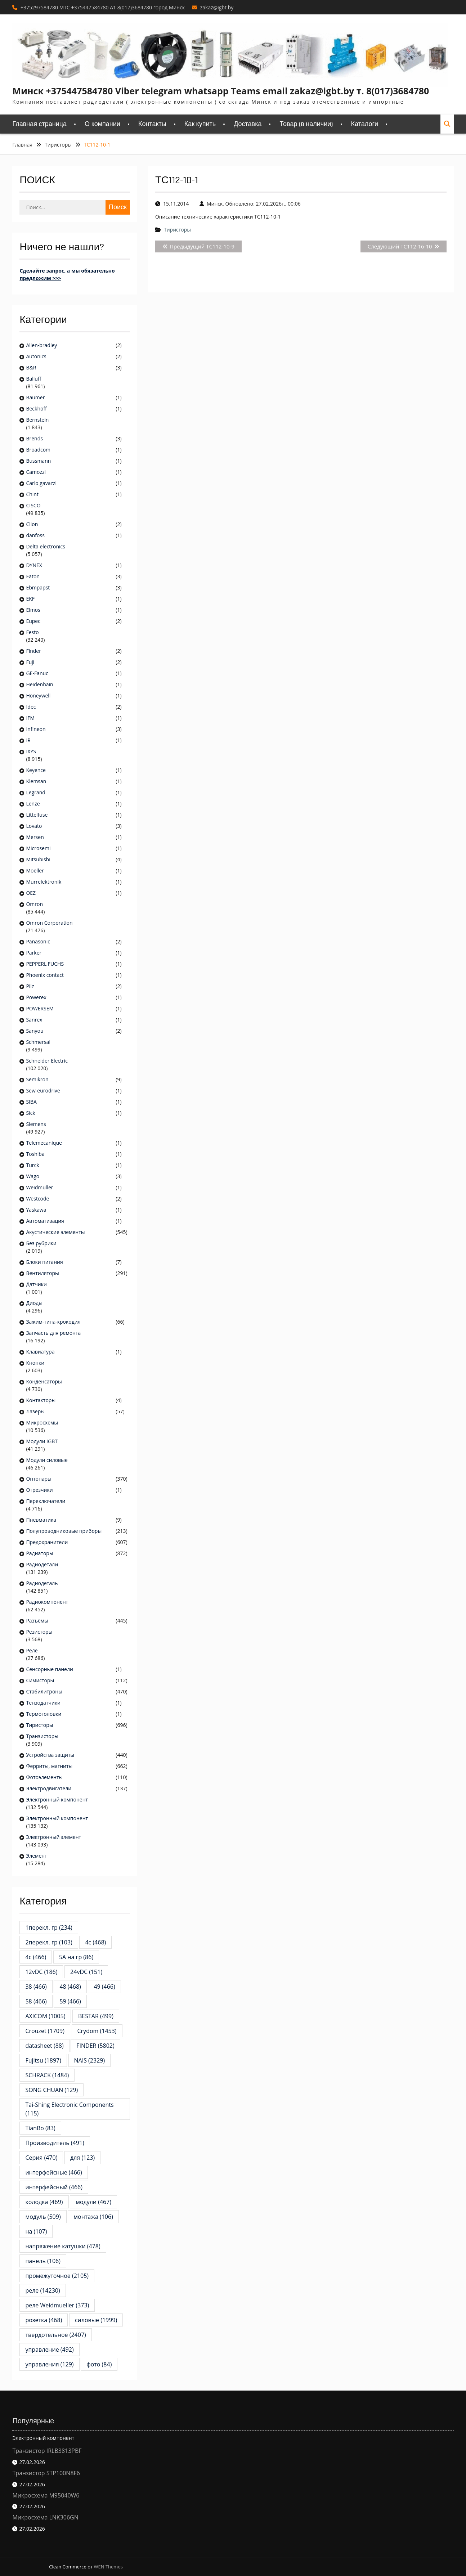  Describe the element at coordinates (36, 1284) in the screenshot. I see `Датчики` at that location.